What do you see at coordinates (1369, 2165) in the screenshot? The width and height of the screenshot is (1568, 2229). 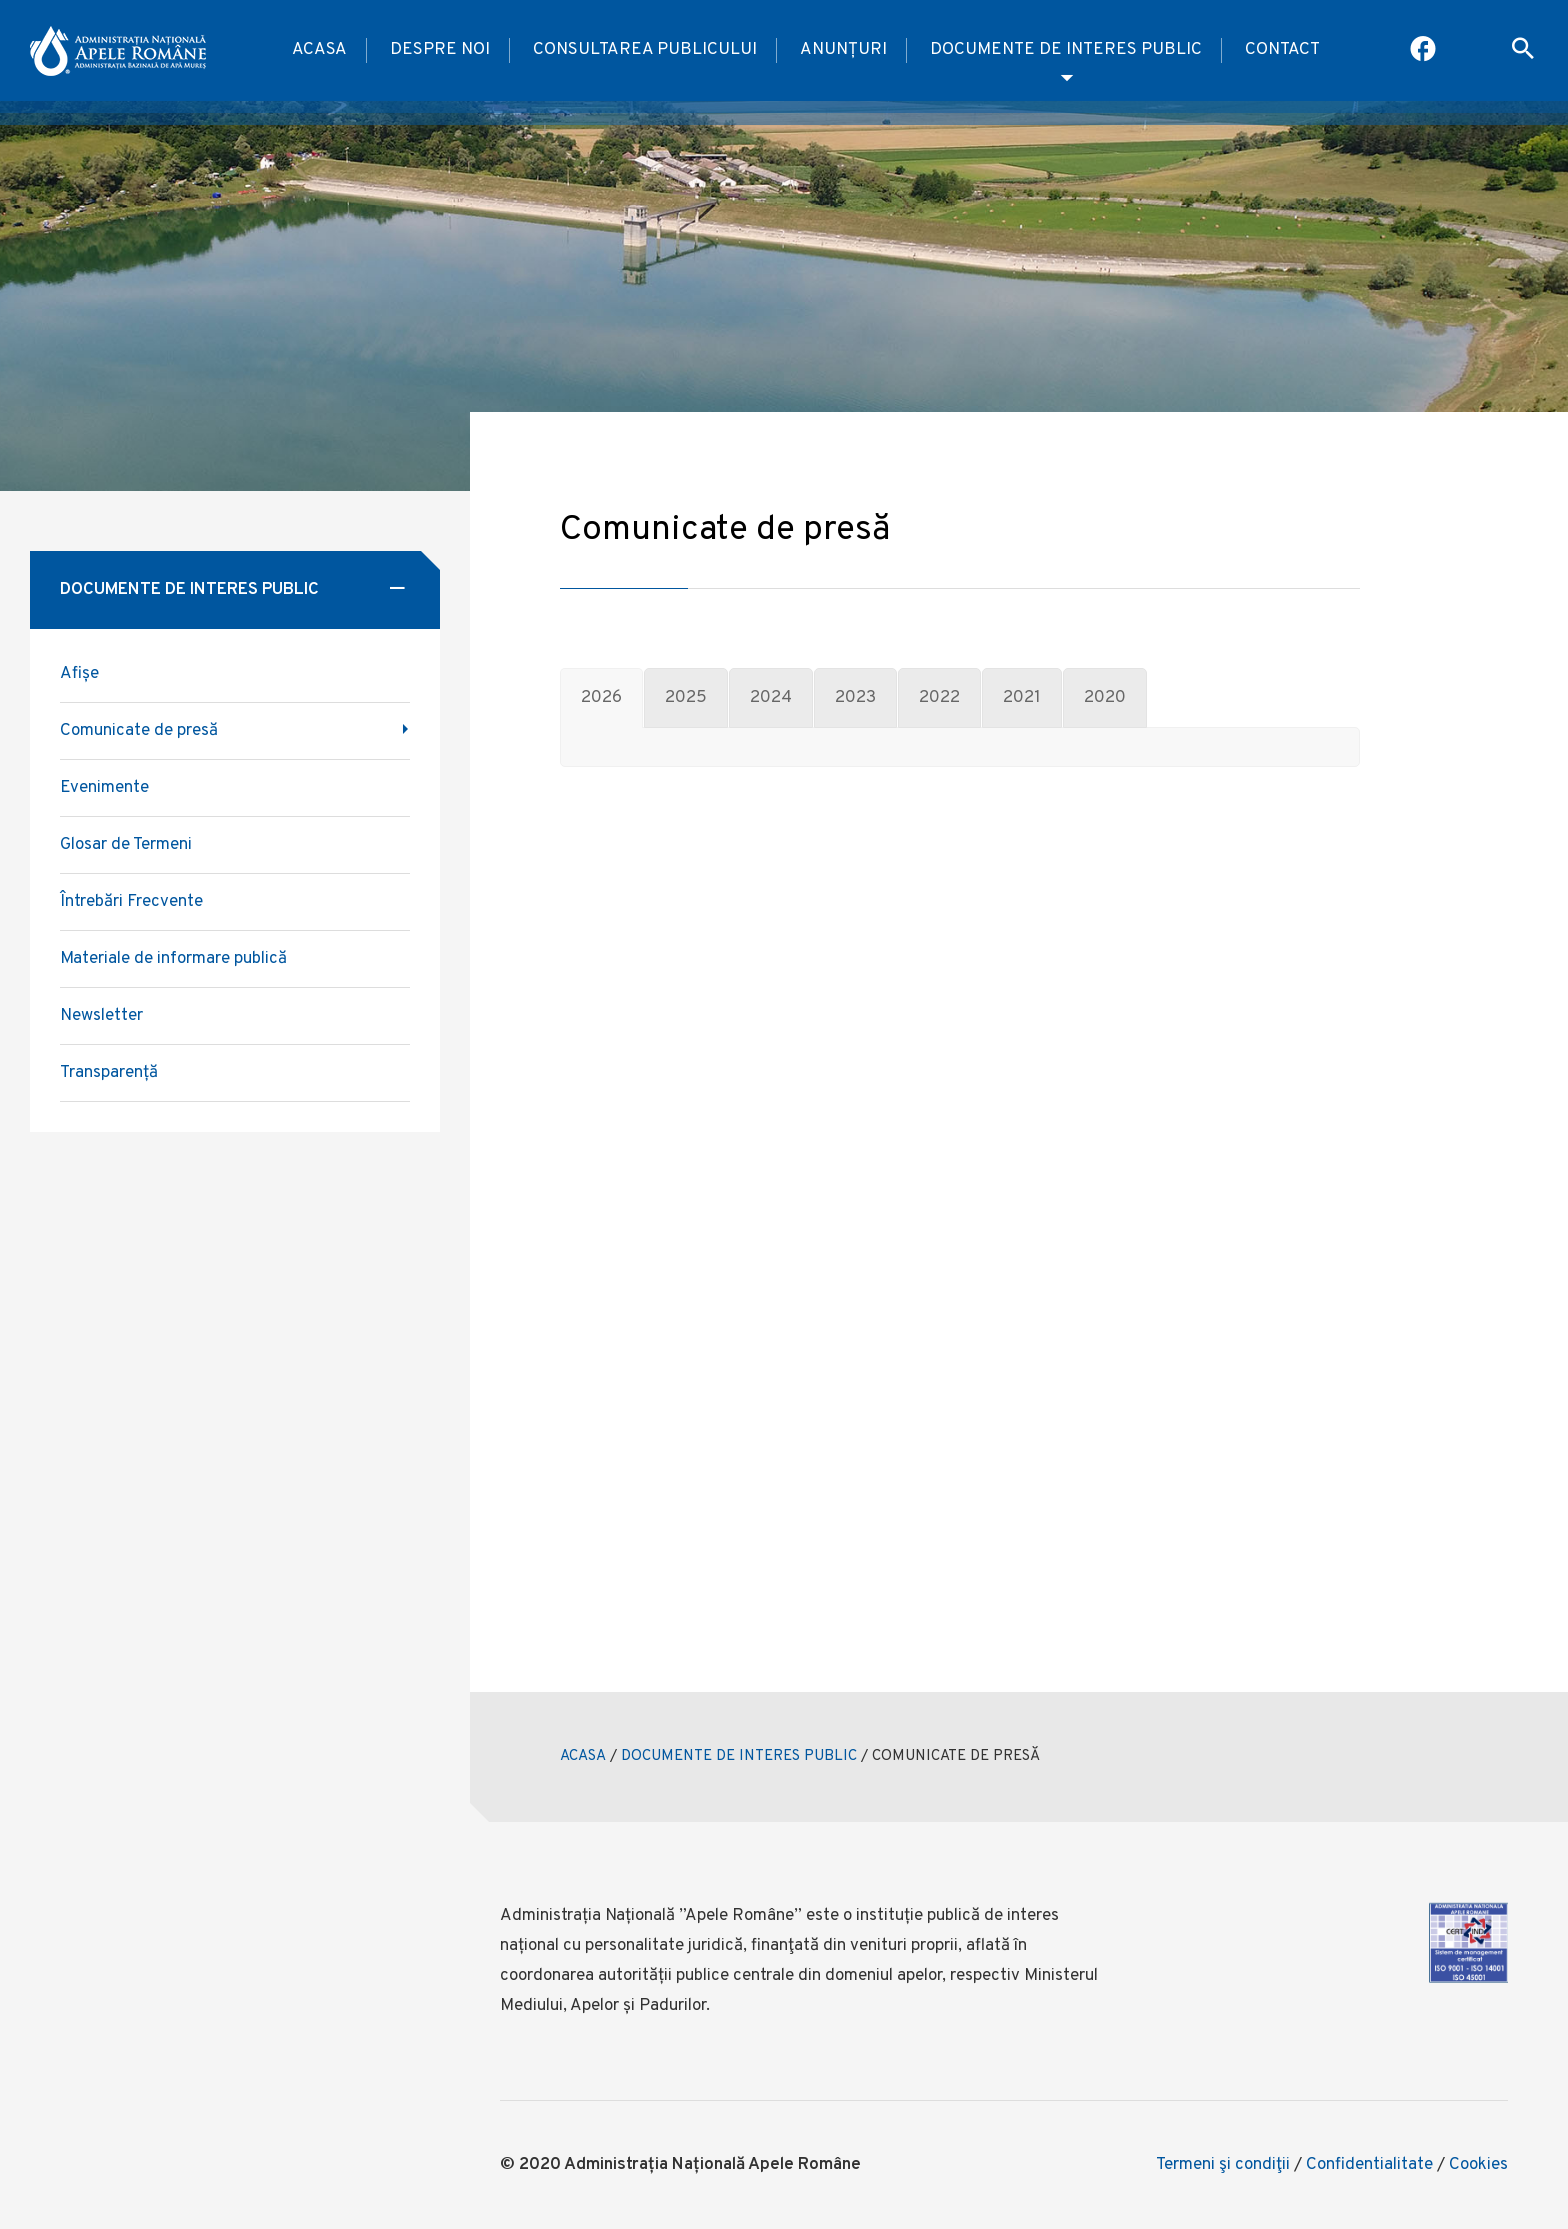 I see `Confidentialitate` at bounding box center [1369, 2165].